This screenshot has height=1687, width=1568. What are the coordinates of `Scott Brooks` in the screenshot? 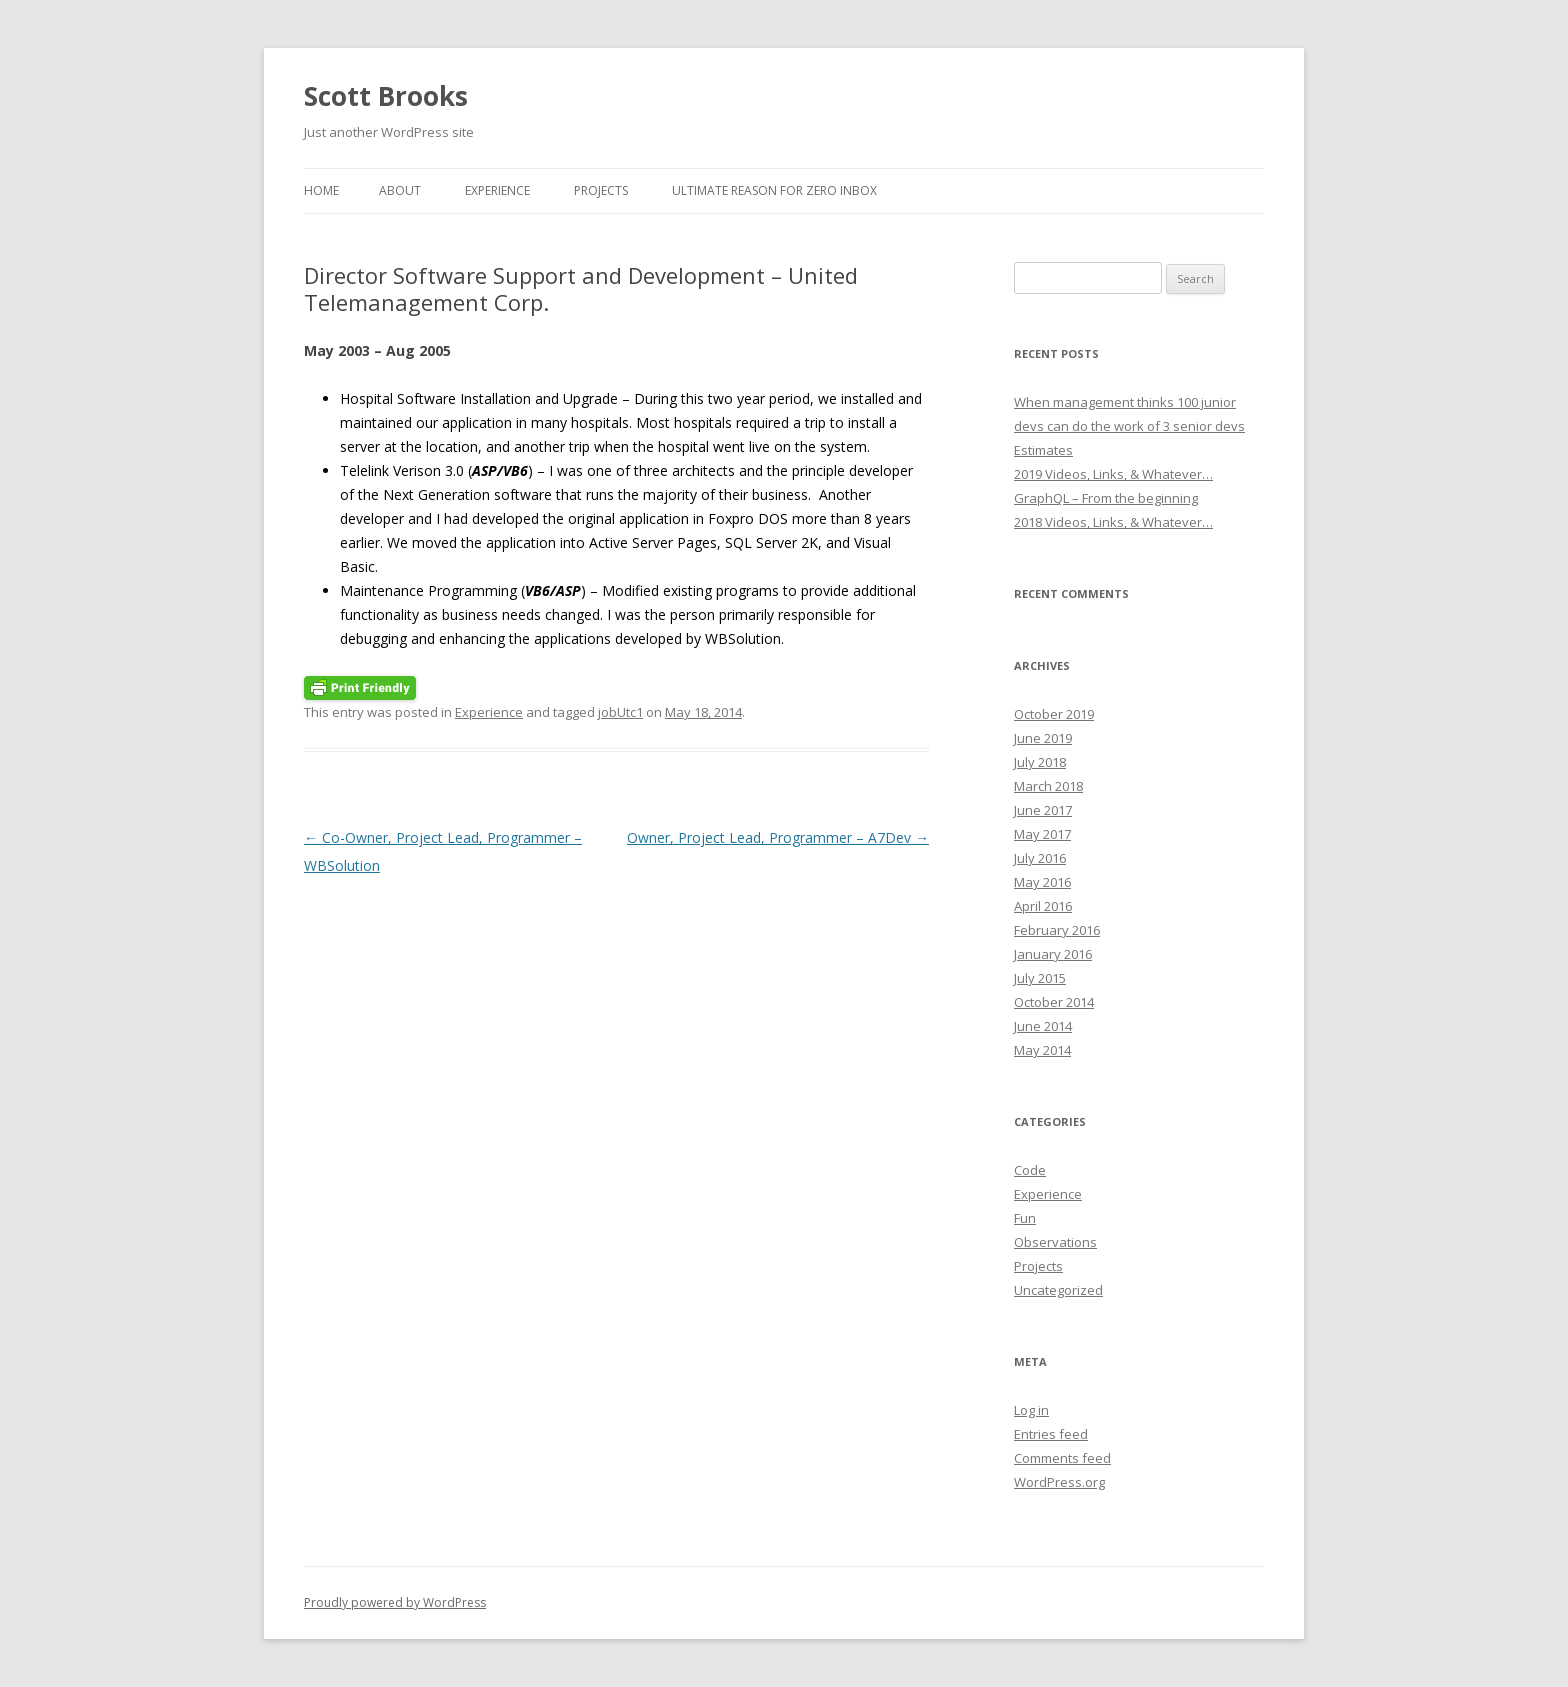 It's located at (386, 96).